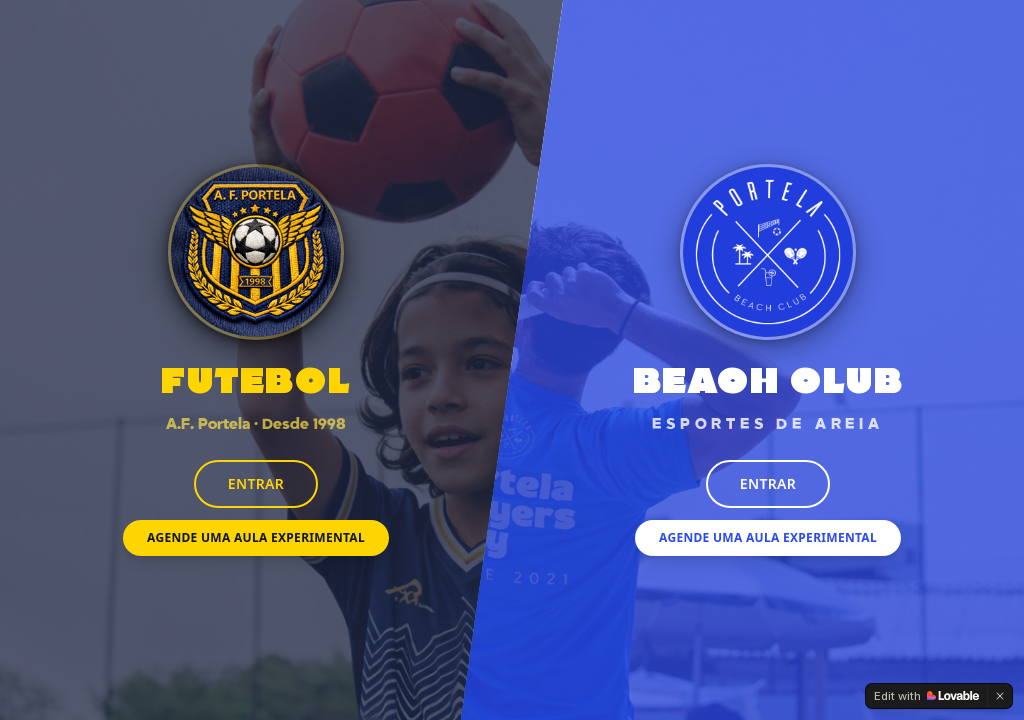 This screenshot has height=720, width=1024. Describe the element at coordinates (256, 537) in the screenshot. I see `Agende uma Aula Experimental [Agendar aula experimental de futebol]` at that location.